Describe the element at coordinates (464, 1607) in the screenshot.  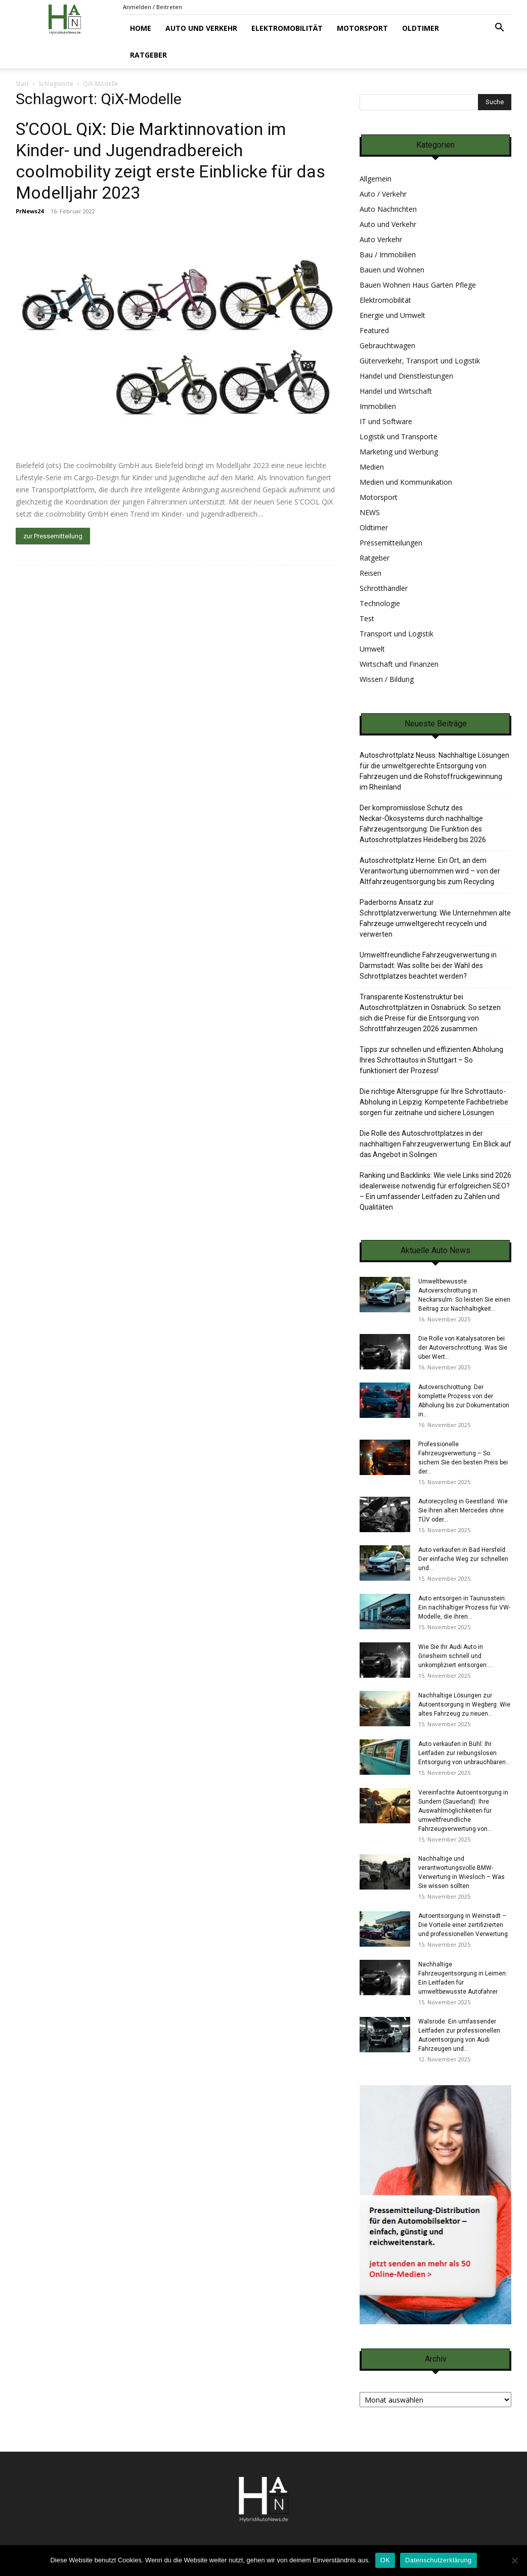
I see `Auto entsorgen in Taunusstein: Ein nachhaltiger Prozess für VW-Modelle, die ihren...` at that location.